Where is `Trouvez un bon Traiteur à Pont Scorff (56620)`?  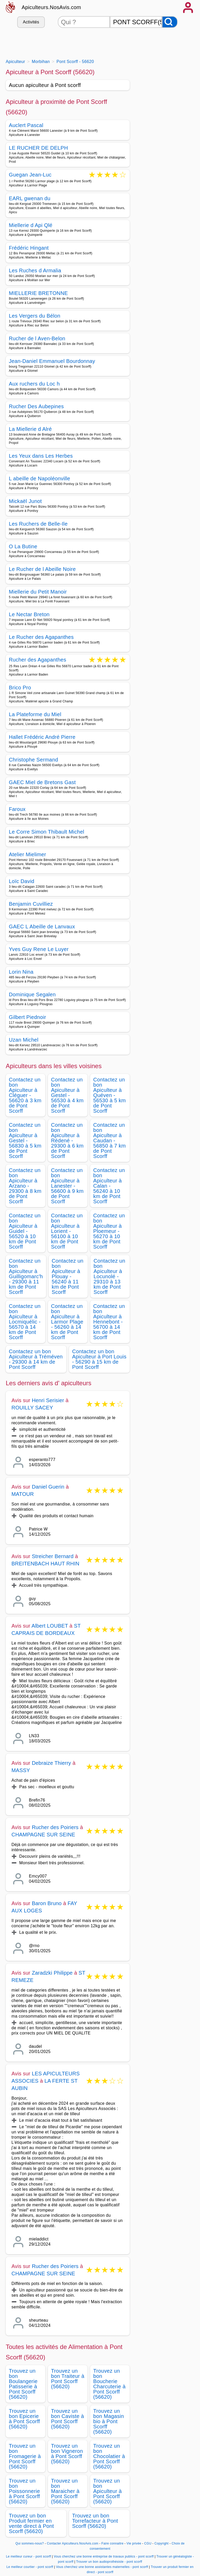
Trouvez un bon Traiteur à Pont Scorff (56620) is located at coordinates (67, 2378).